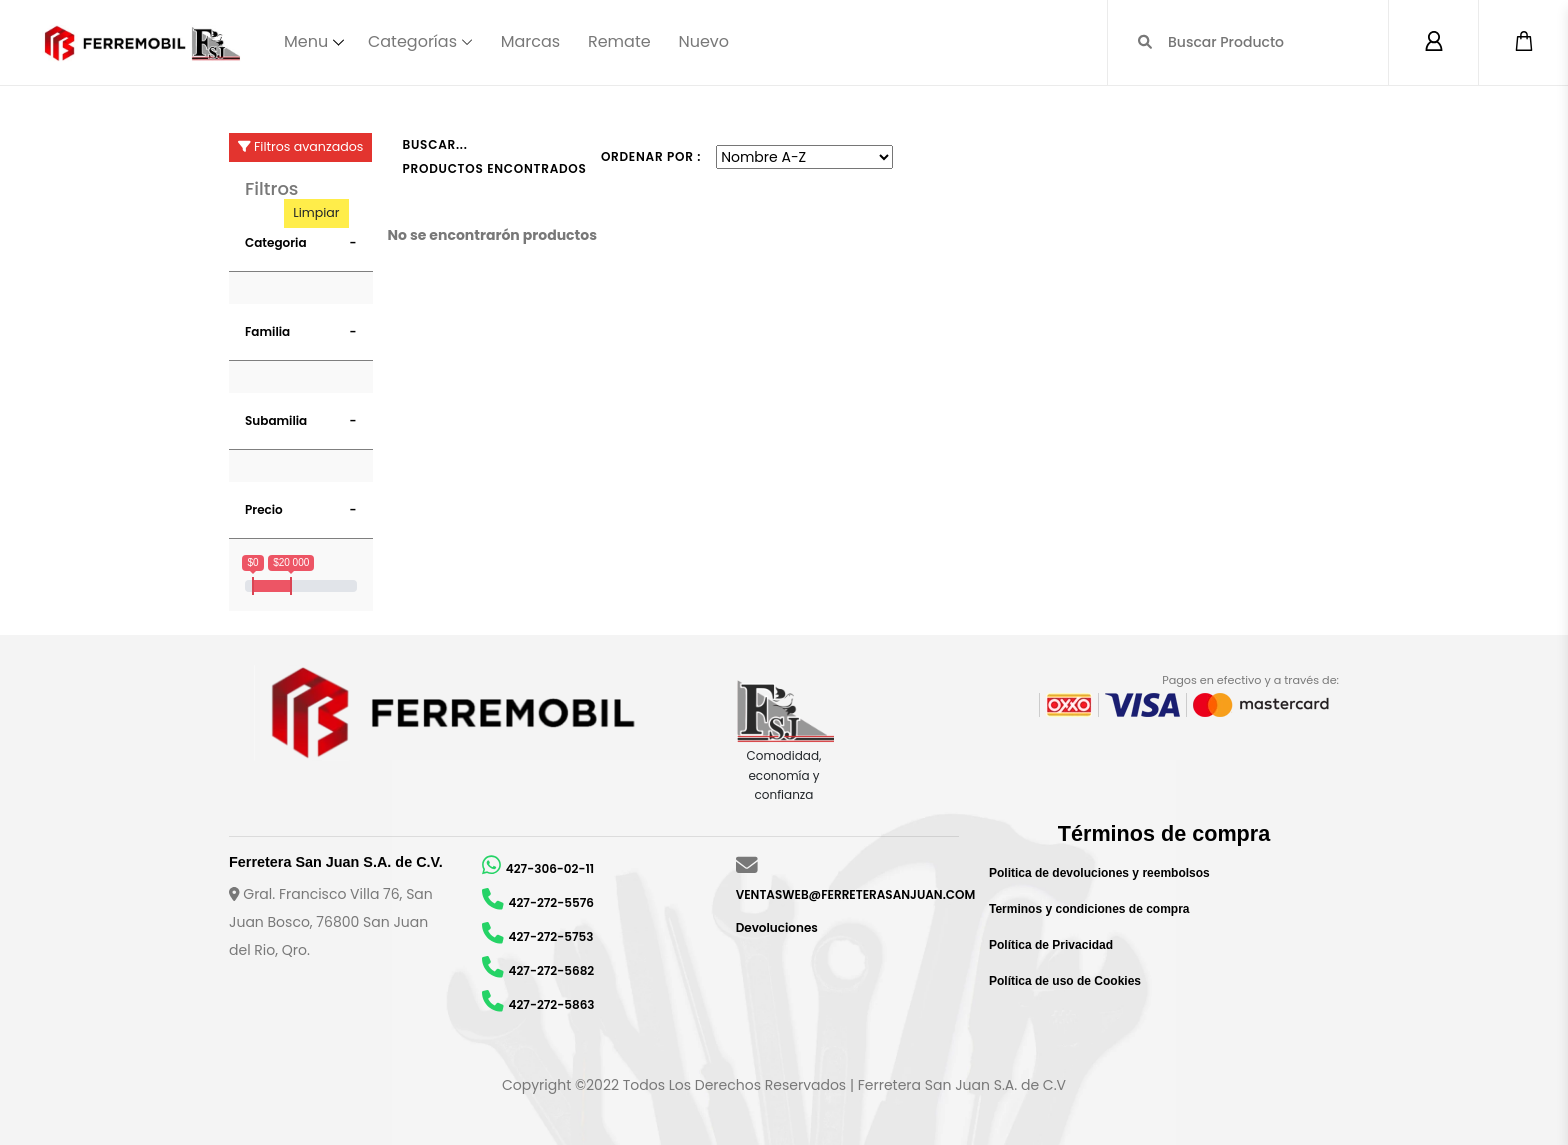  What do you see at coordinates (267, 331) in the screenshot?
I see `Familia [button]` at bounding box center [267, 331].